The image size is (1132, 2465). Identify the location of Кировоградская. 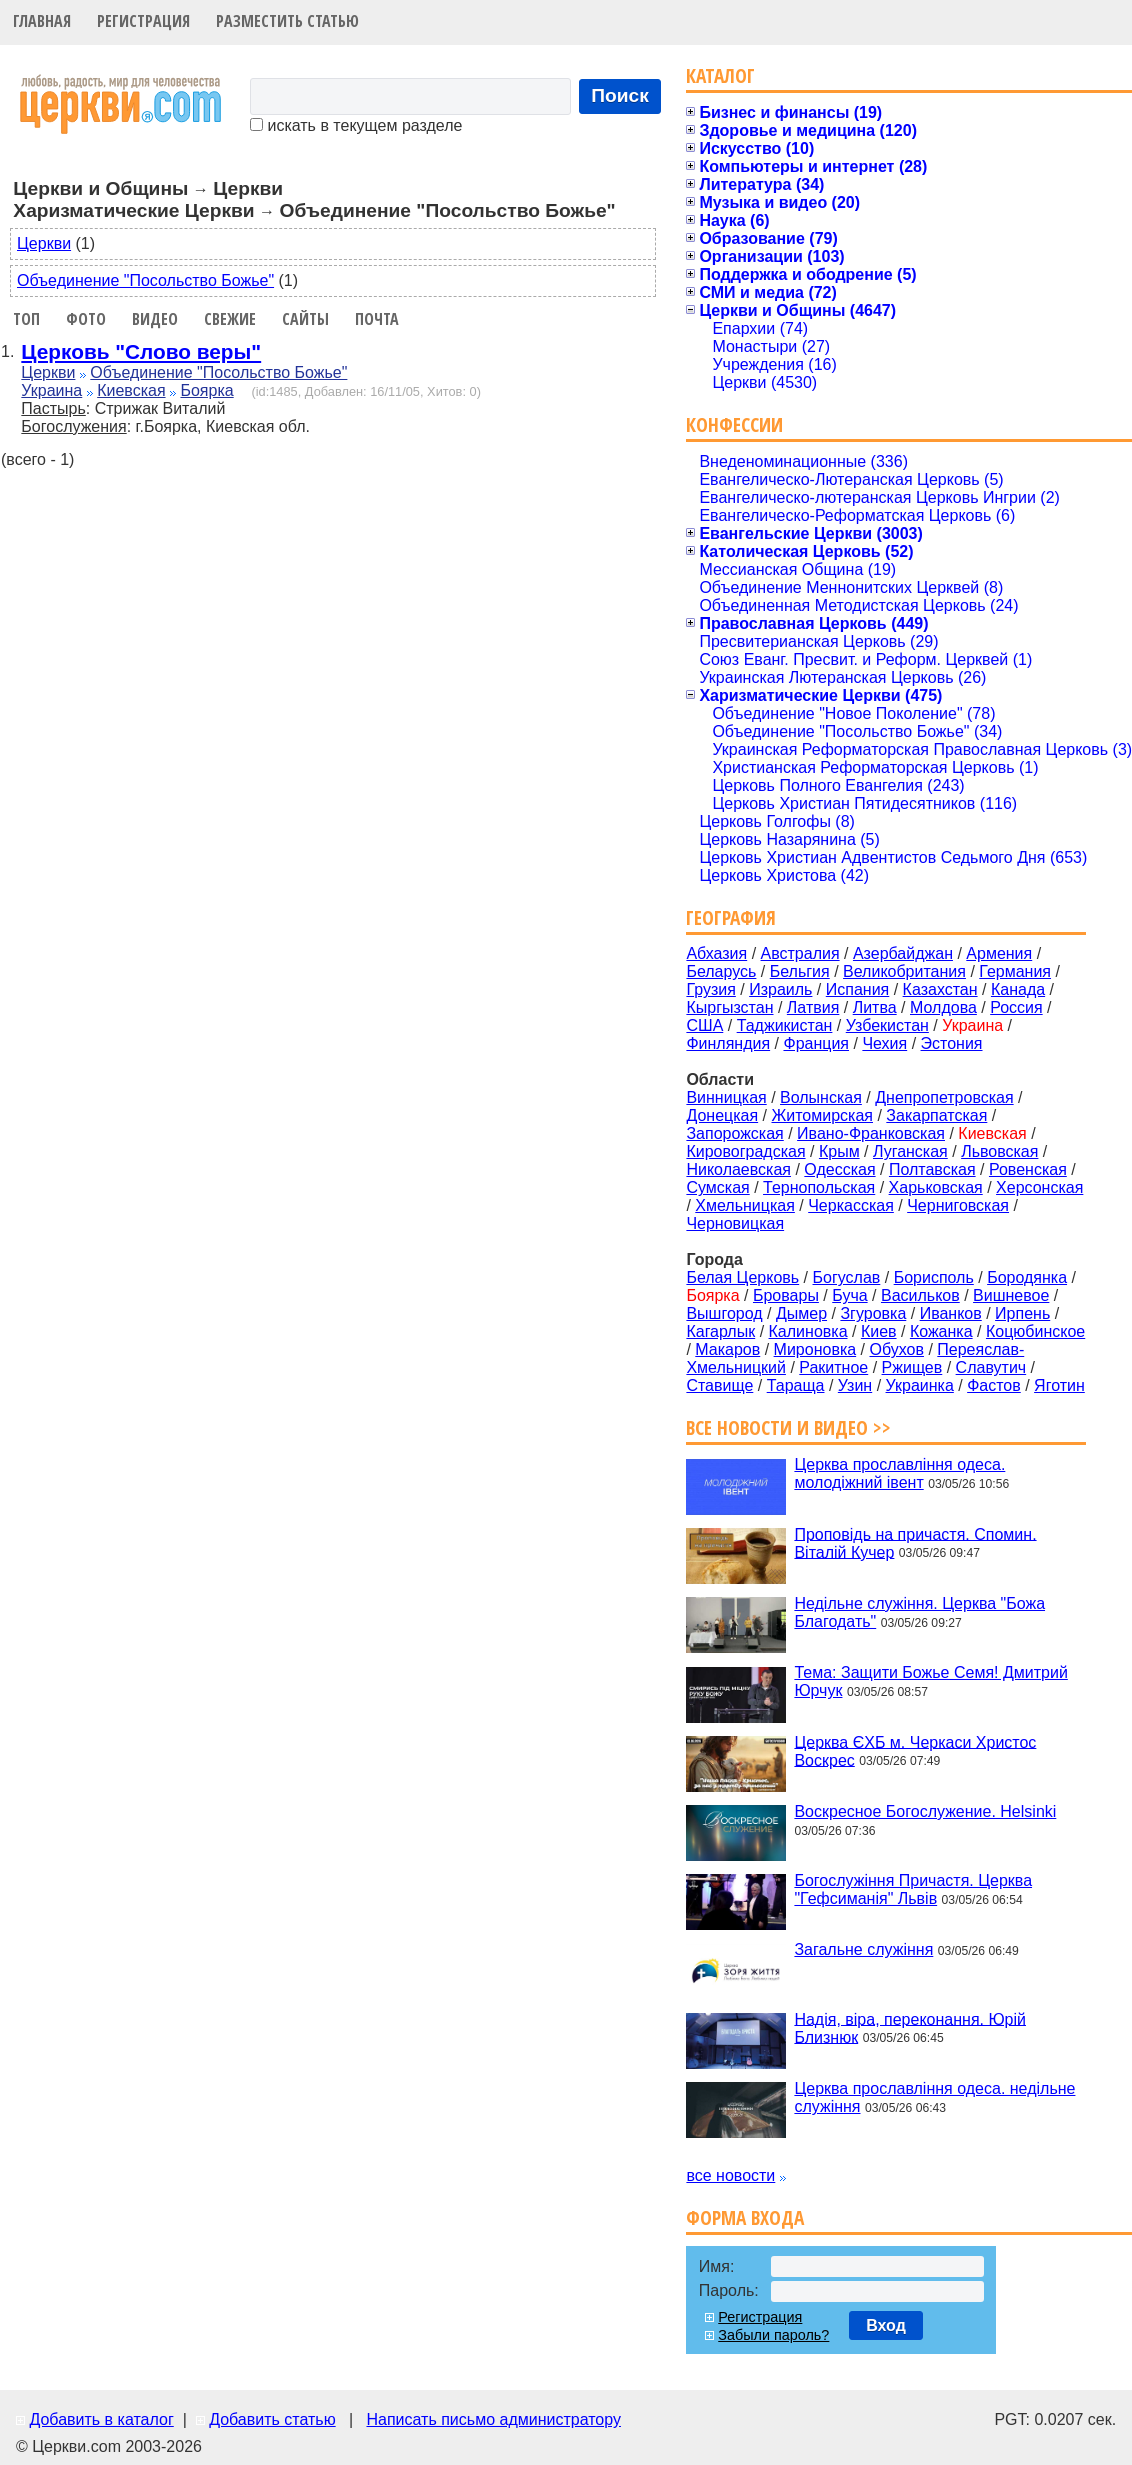
(745, 1151).